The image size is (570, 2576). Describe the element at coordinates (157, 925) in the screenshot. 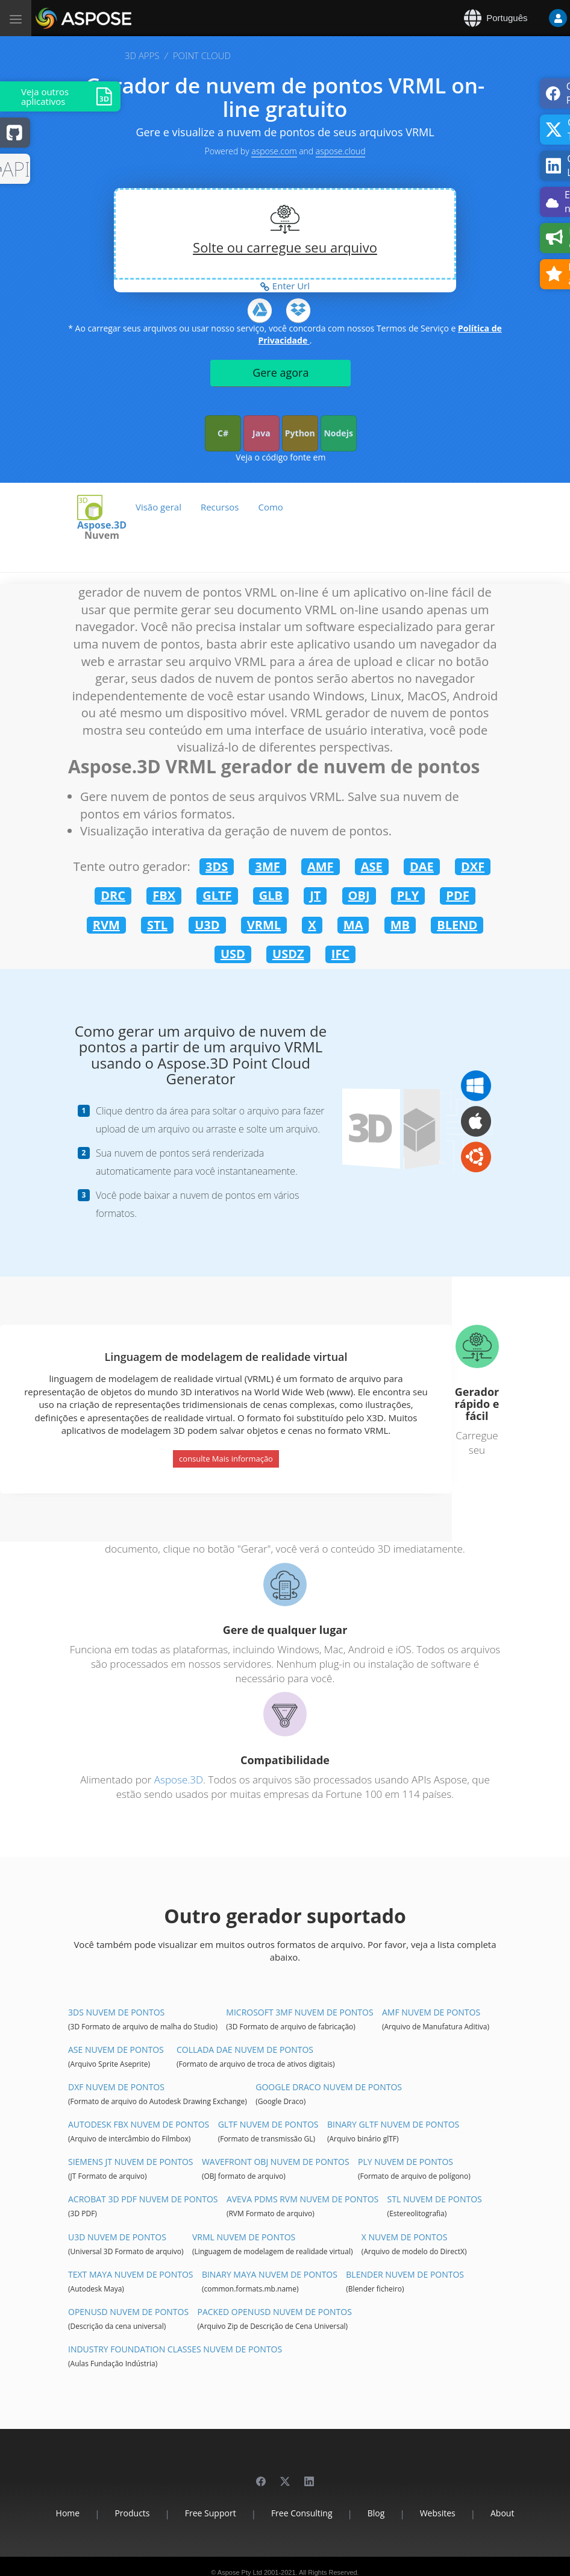

I see `STL` at that location.